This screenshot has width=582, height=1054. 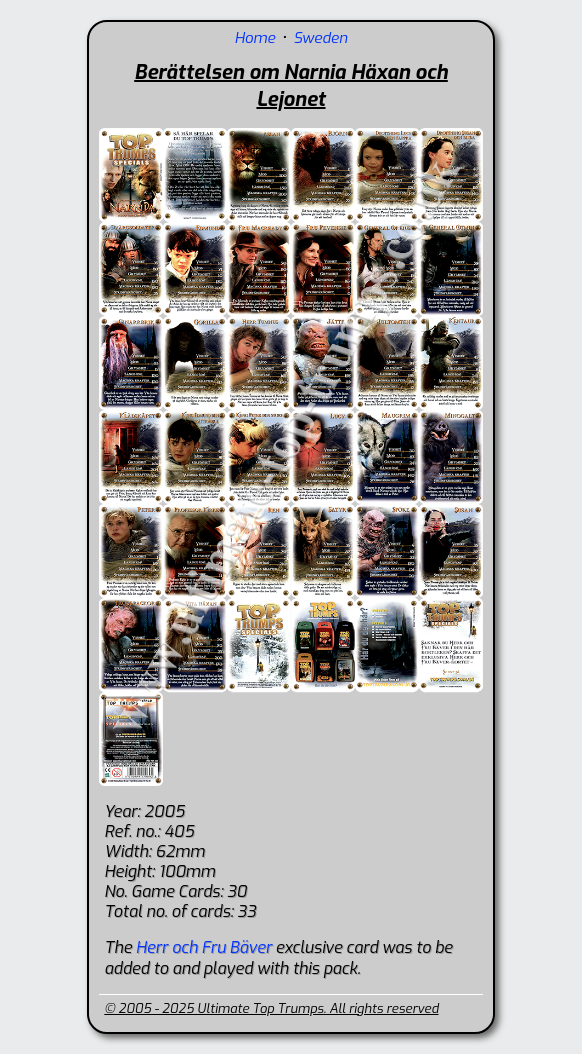 What do you see at coordinates (320, 38) in the screenshot?
I see `Sweden` at bounding box center [320, 38].